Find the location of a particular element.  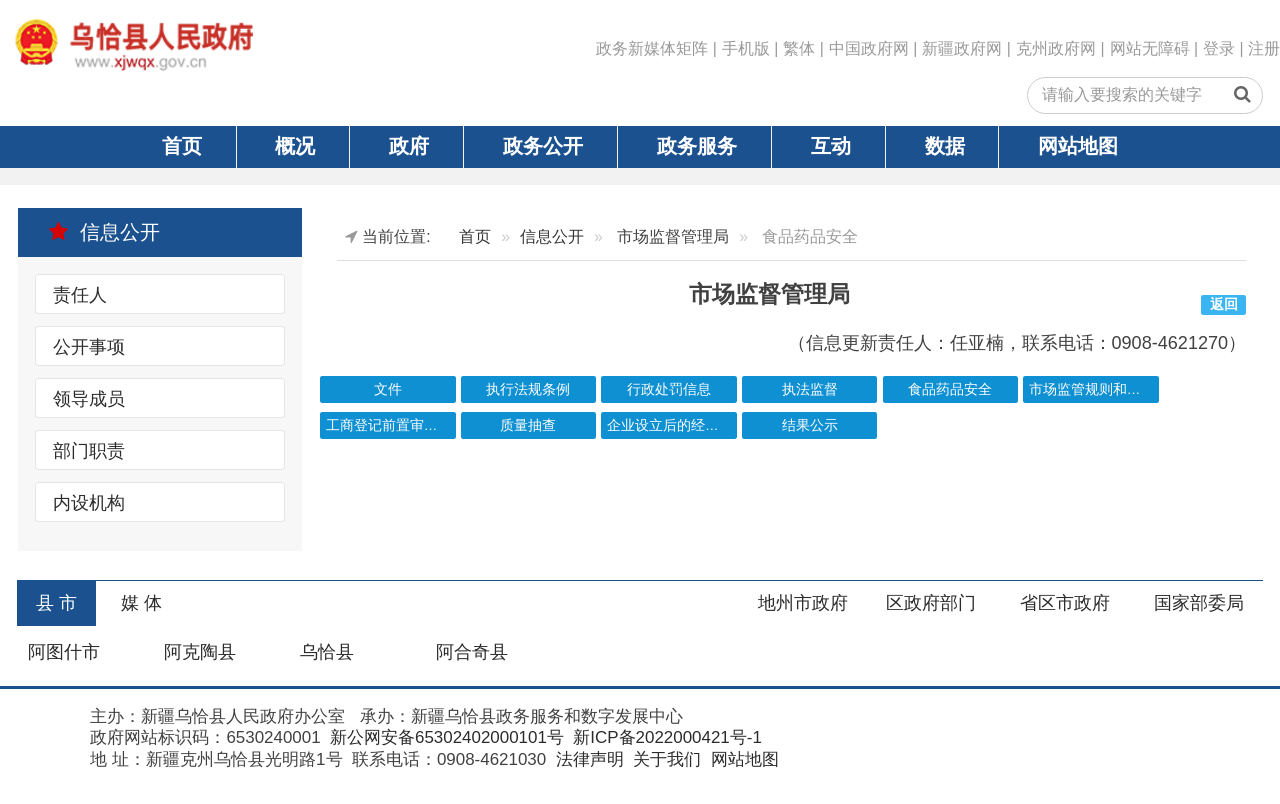

返回 is located at coordinates (1224, 304).